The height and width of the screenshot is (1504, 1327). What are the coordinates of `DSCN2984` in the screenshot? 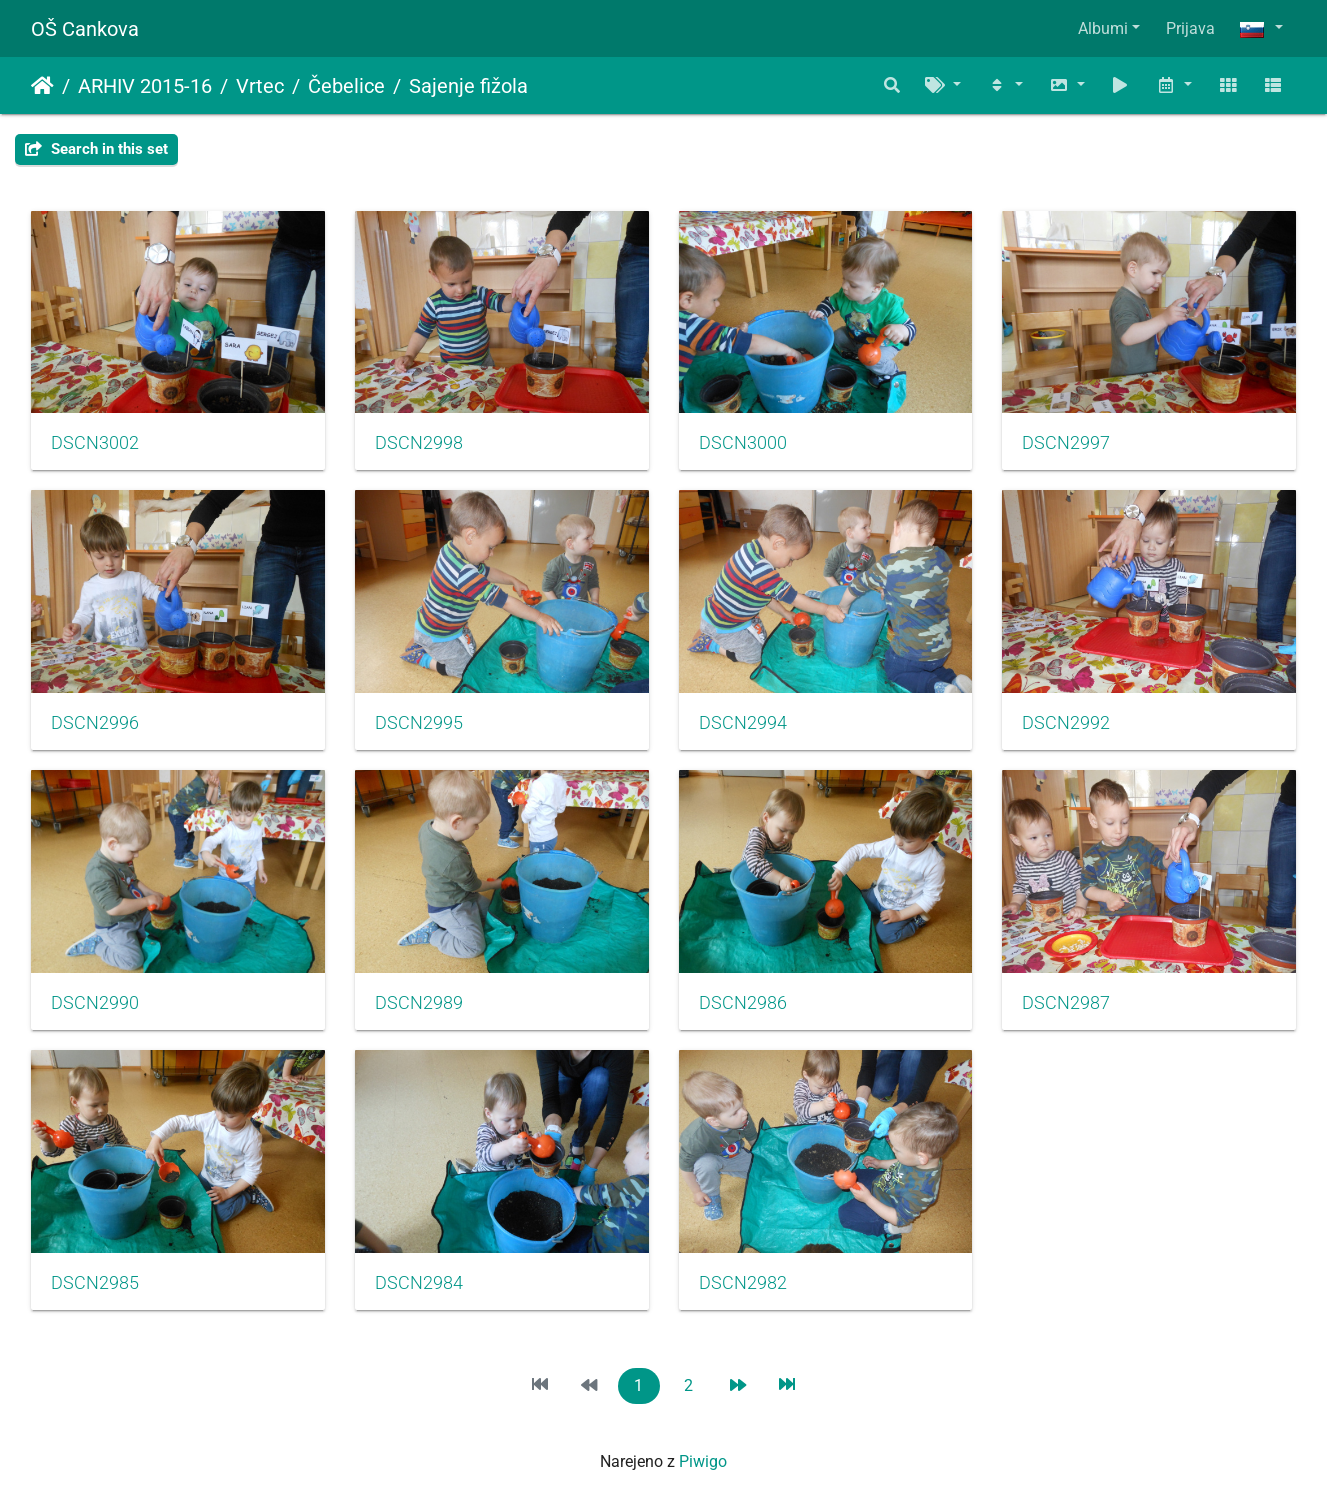 It's located at (419, 1283).